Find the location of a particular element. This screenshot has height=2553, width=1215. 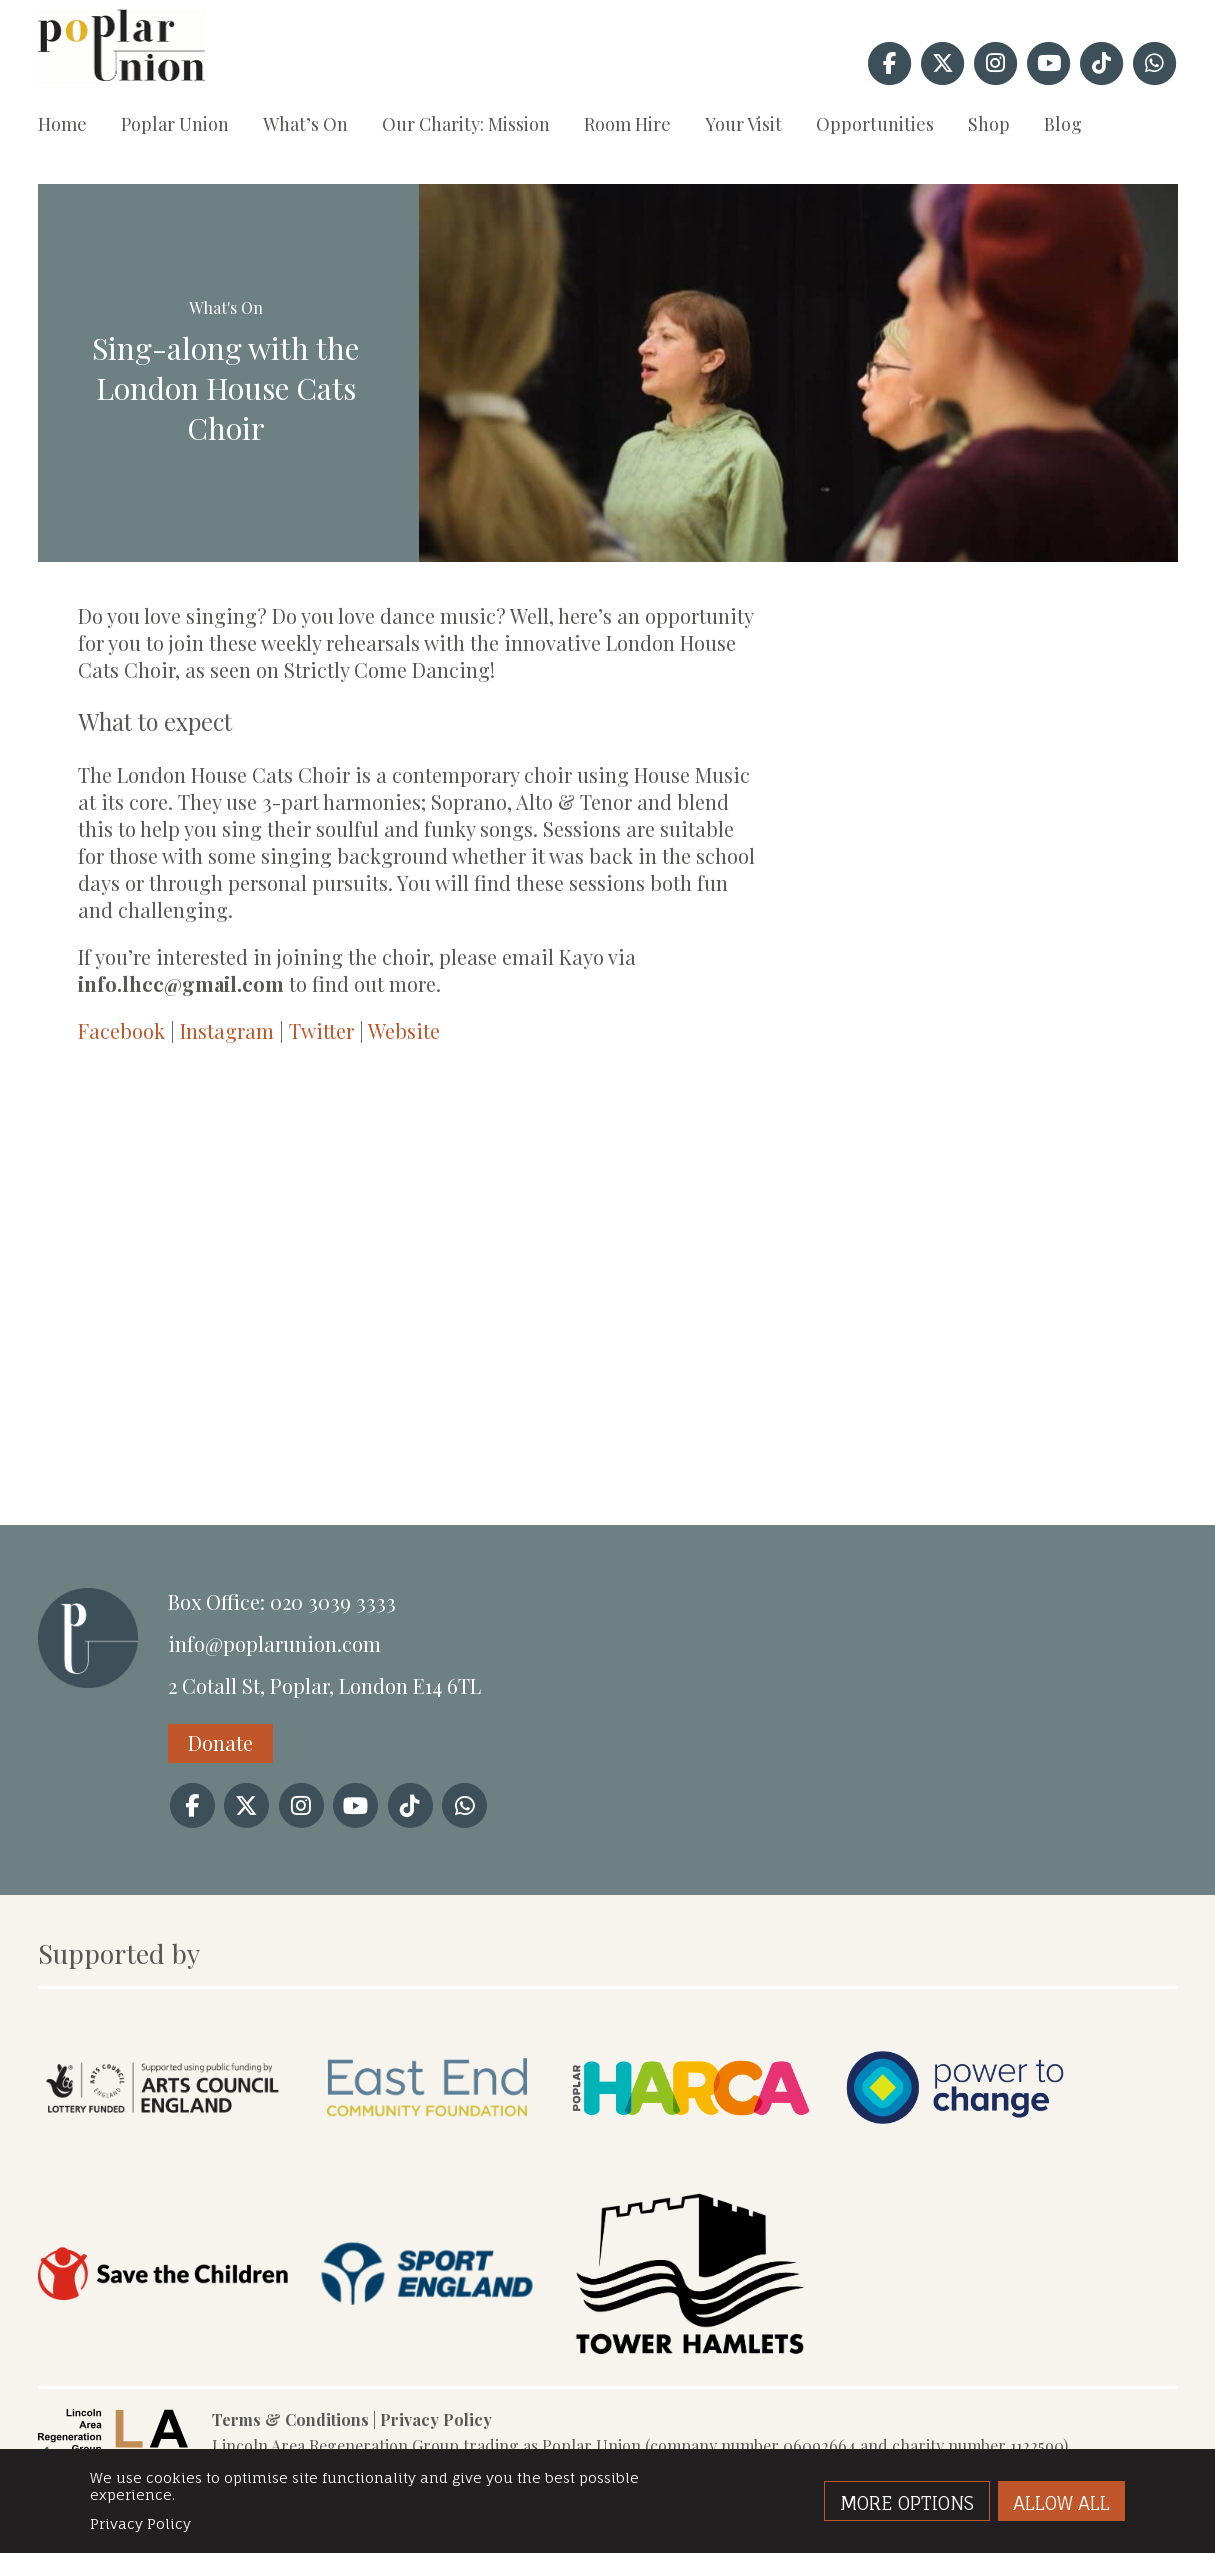

Facebook is located at coordinates (121, 1030).